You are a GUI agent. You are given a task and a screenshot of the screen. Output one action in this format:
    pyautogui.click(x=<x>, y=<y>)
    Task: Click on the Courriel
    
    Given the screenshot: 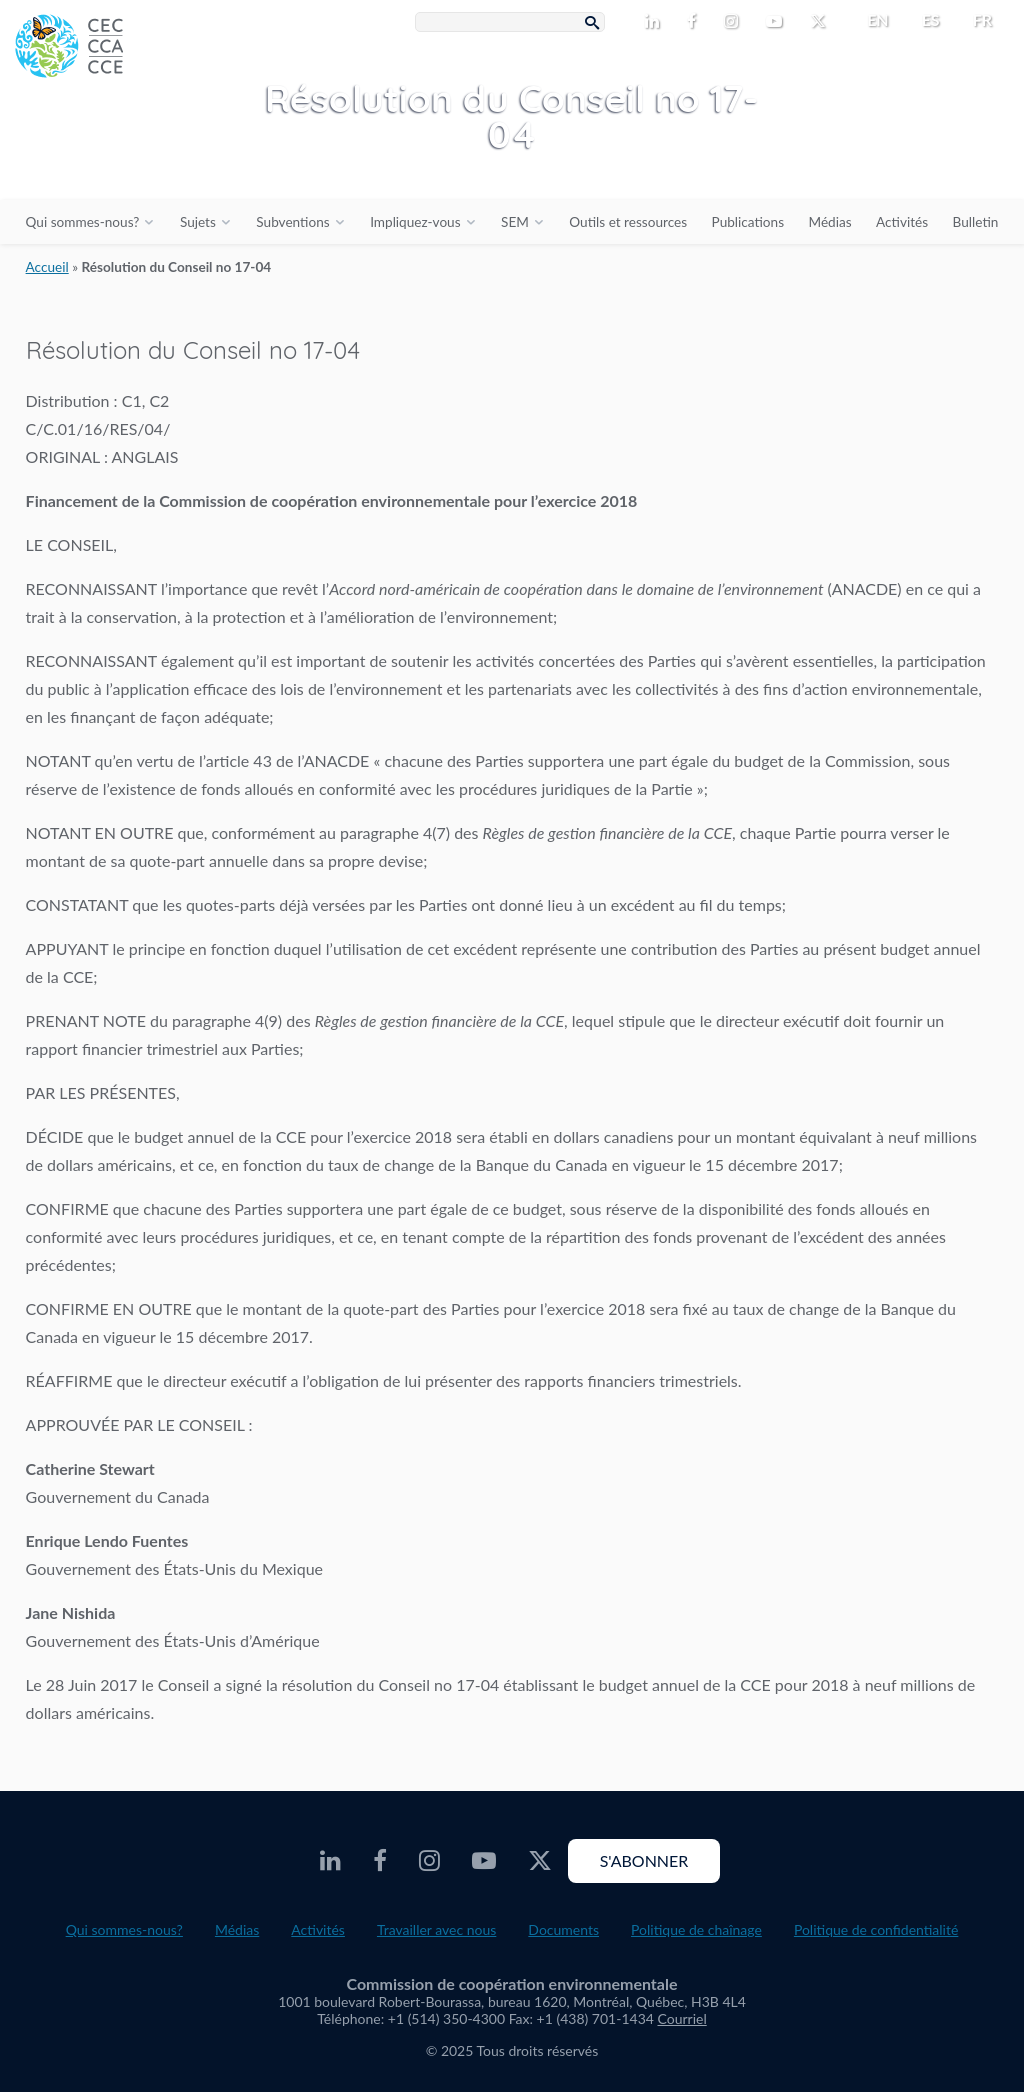 What is the action you would take?
    pyautogui.click(x=682, y=2018)
    